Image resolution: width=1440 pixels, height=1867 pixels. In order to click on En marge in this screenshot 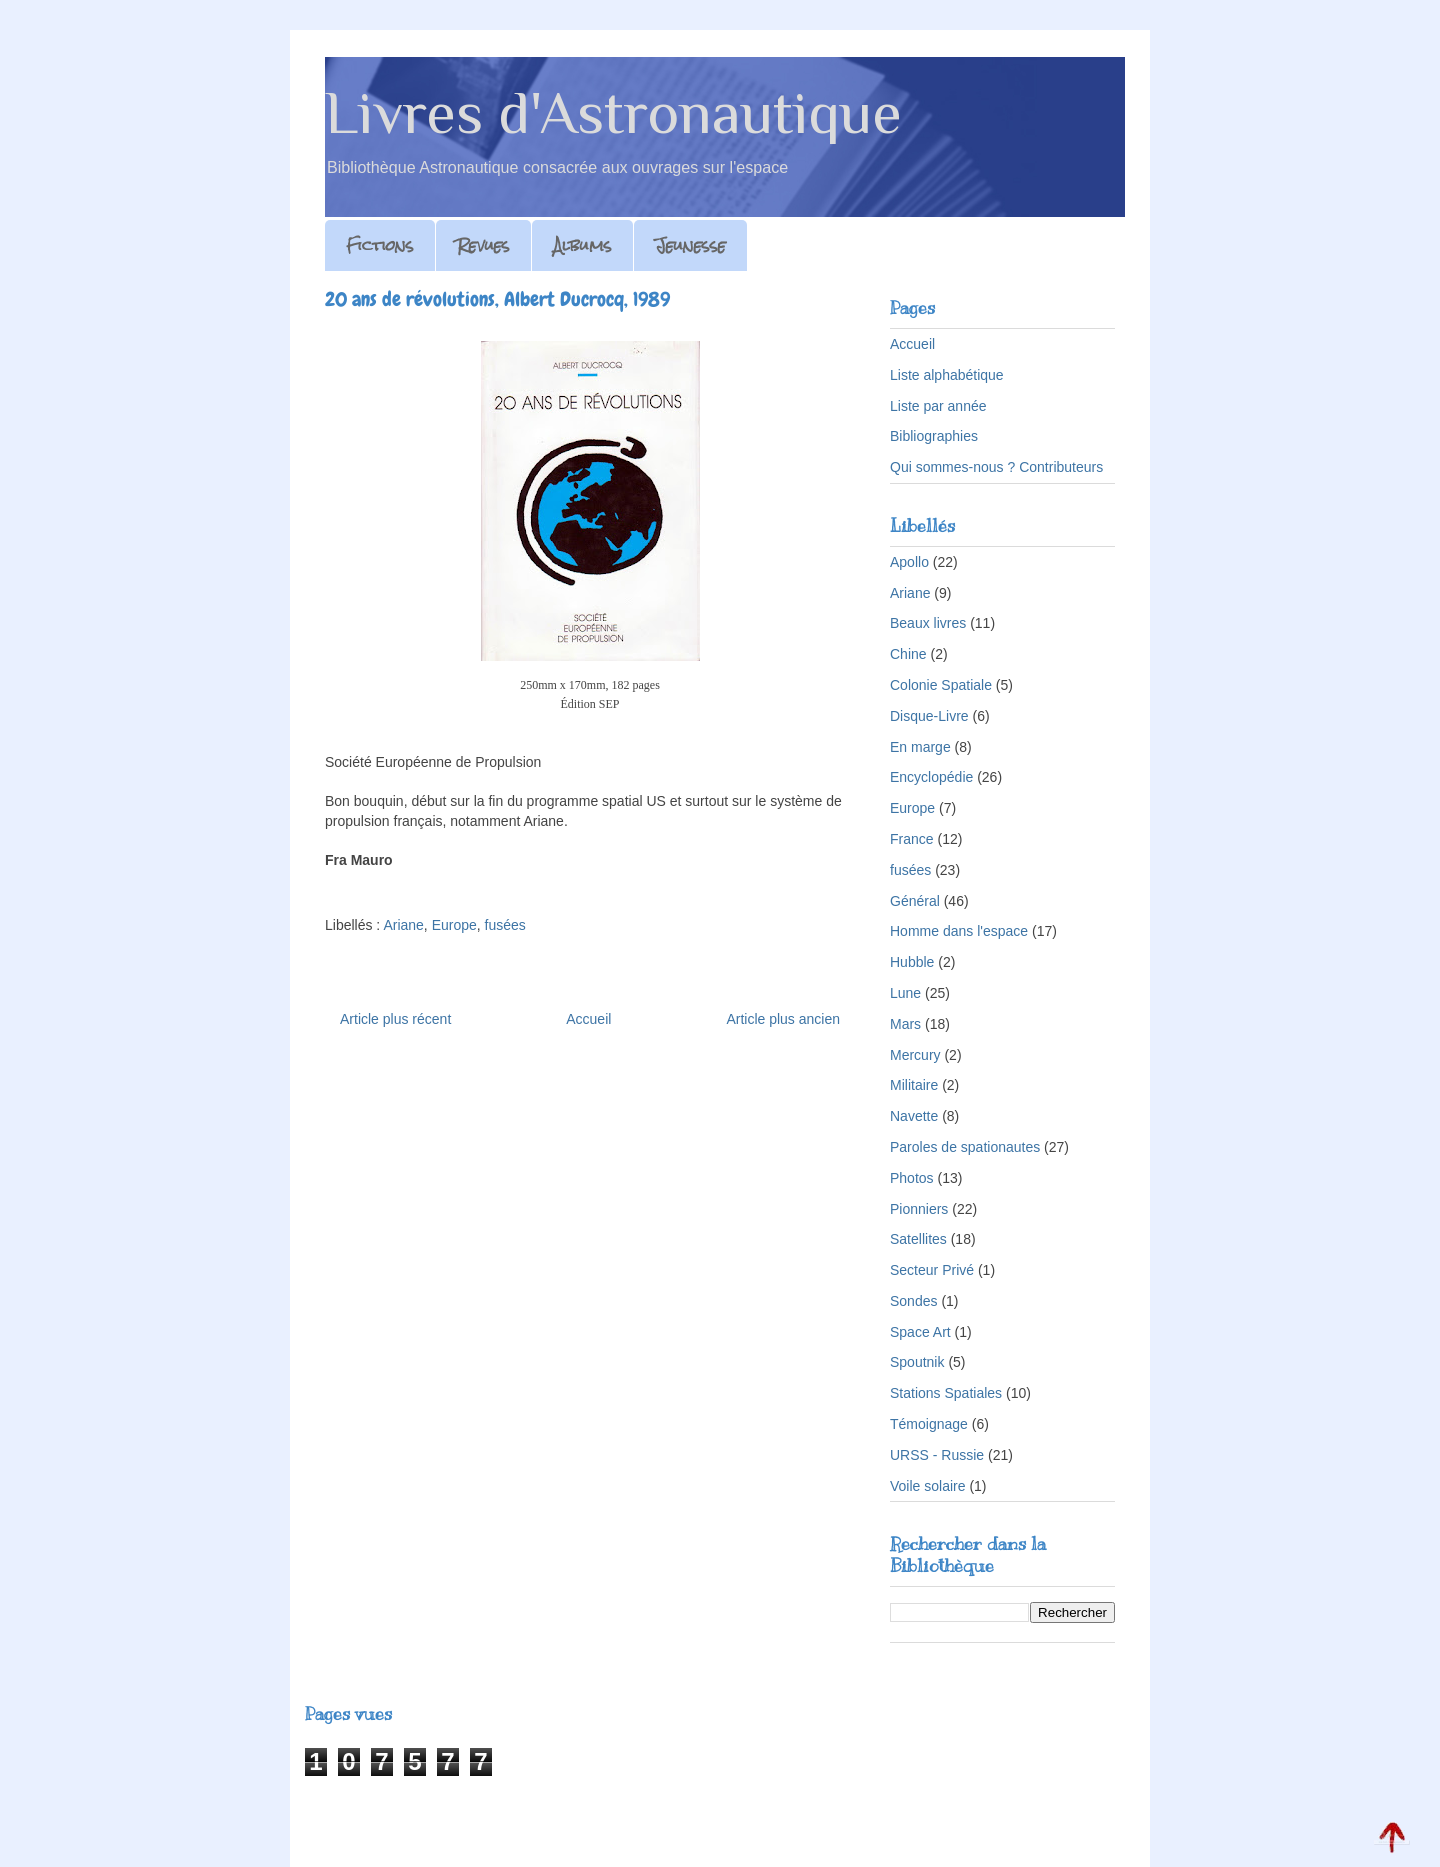, I will do `click(920, 747)`.